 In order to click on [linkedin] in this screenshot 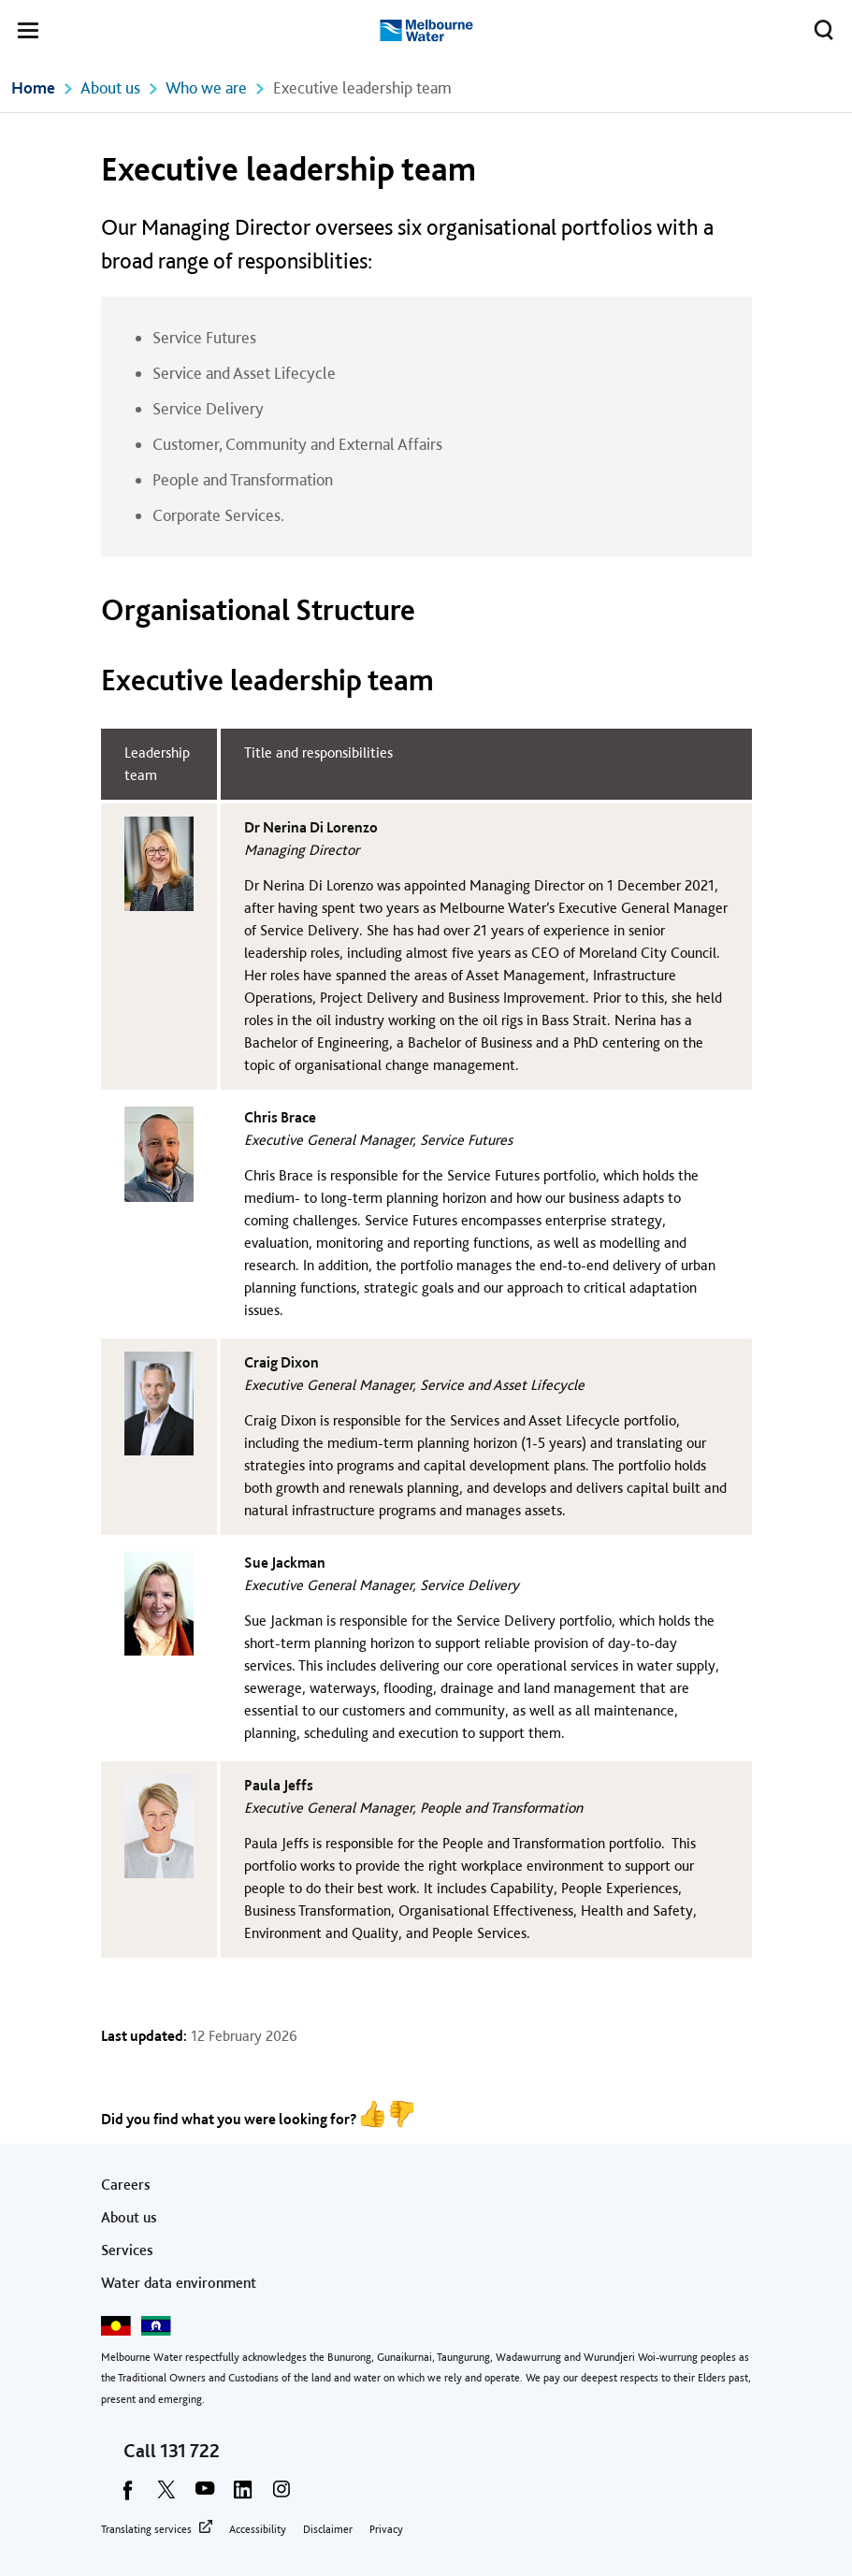, I will do `click(243, 2496)`.